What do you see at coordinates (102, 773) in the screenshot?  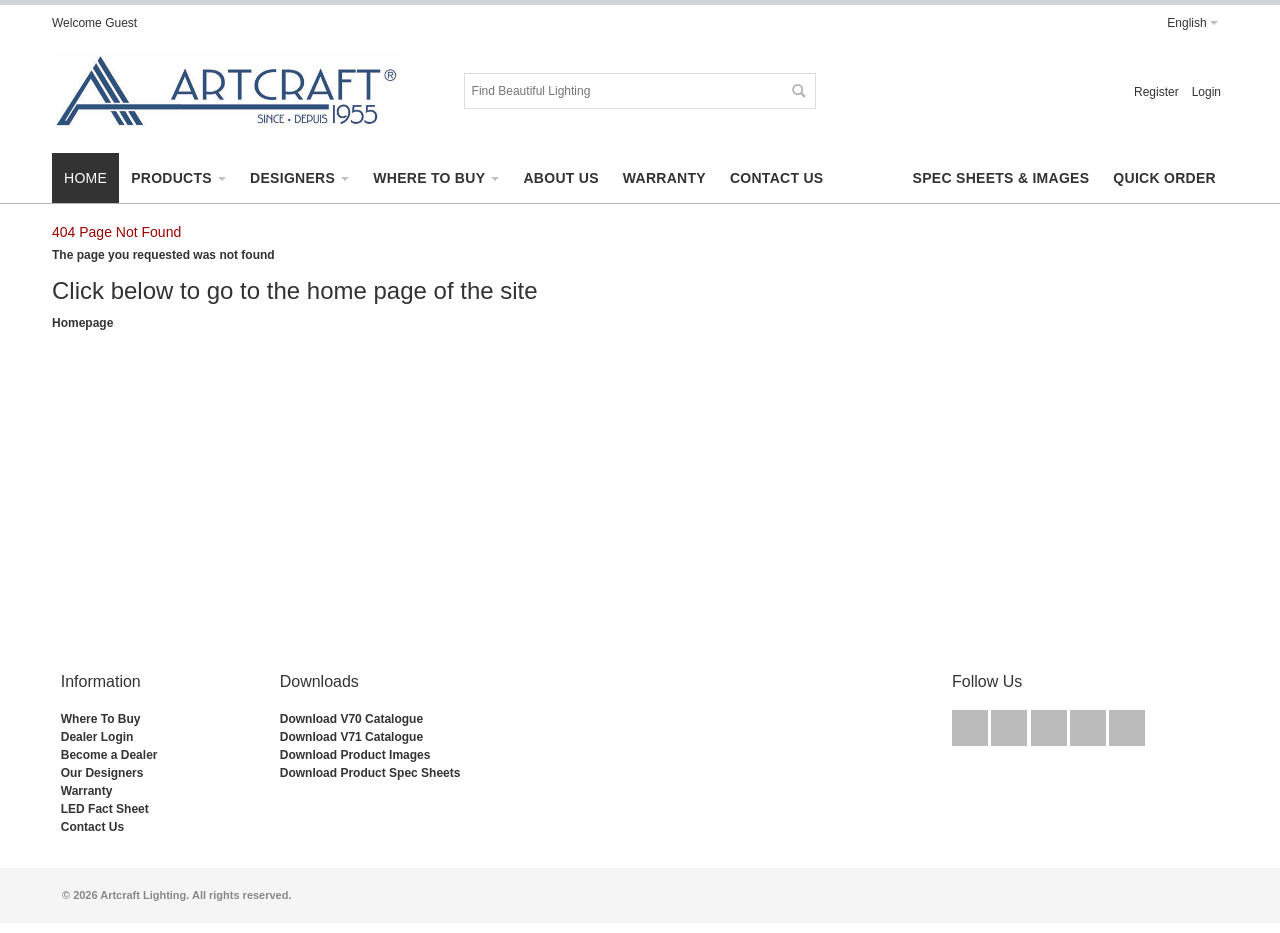 I see `Our Designers` at bounding box center [102, 773].